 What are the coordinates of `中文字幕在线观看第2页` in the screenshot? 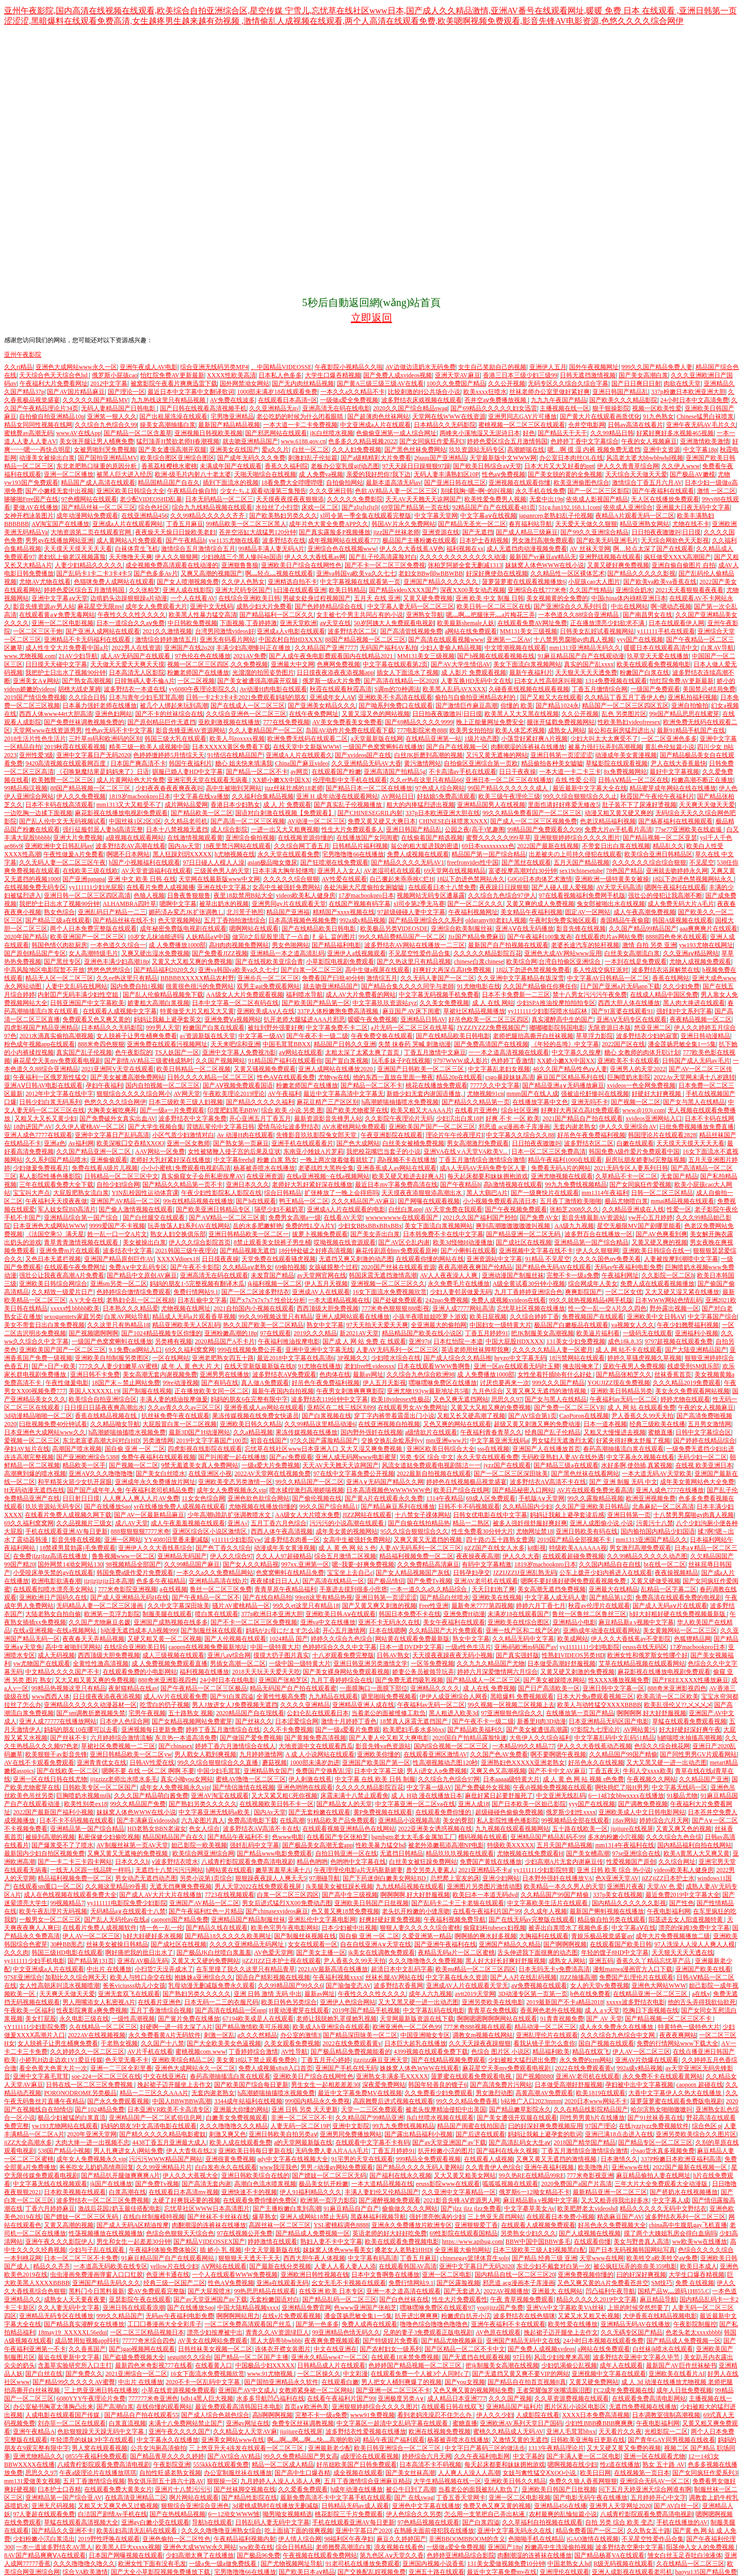 It's located at (395, 664).